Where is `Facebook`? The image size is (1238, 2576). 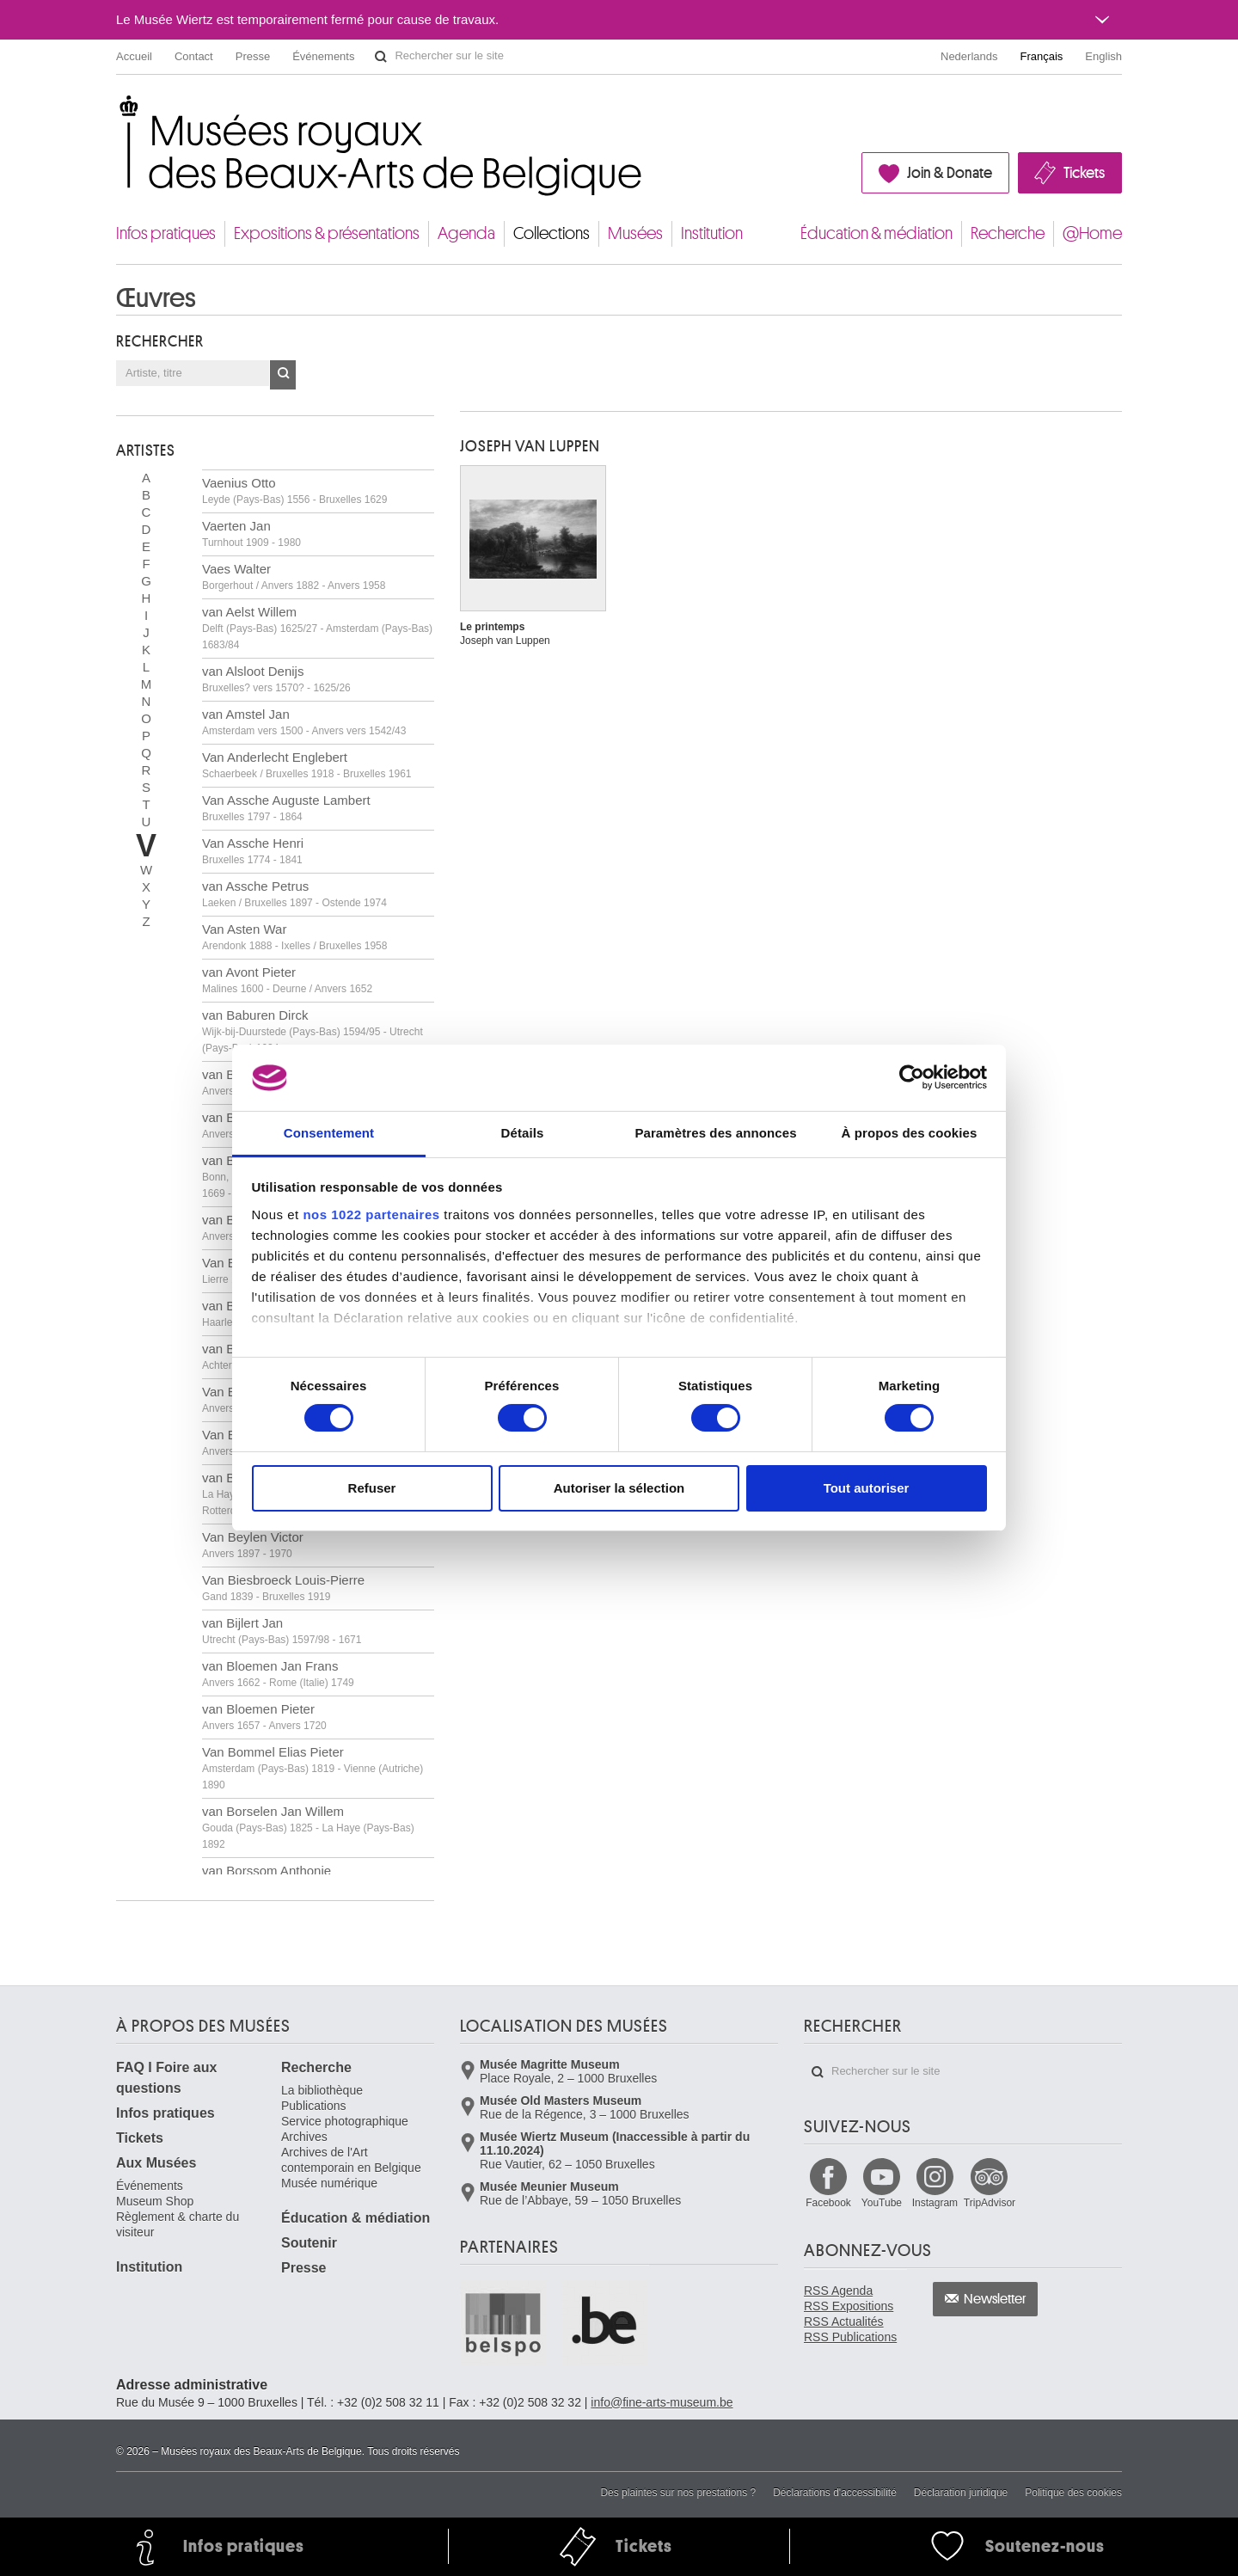 Facebook is located at coordinates (828, 2203).